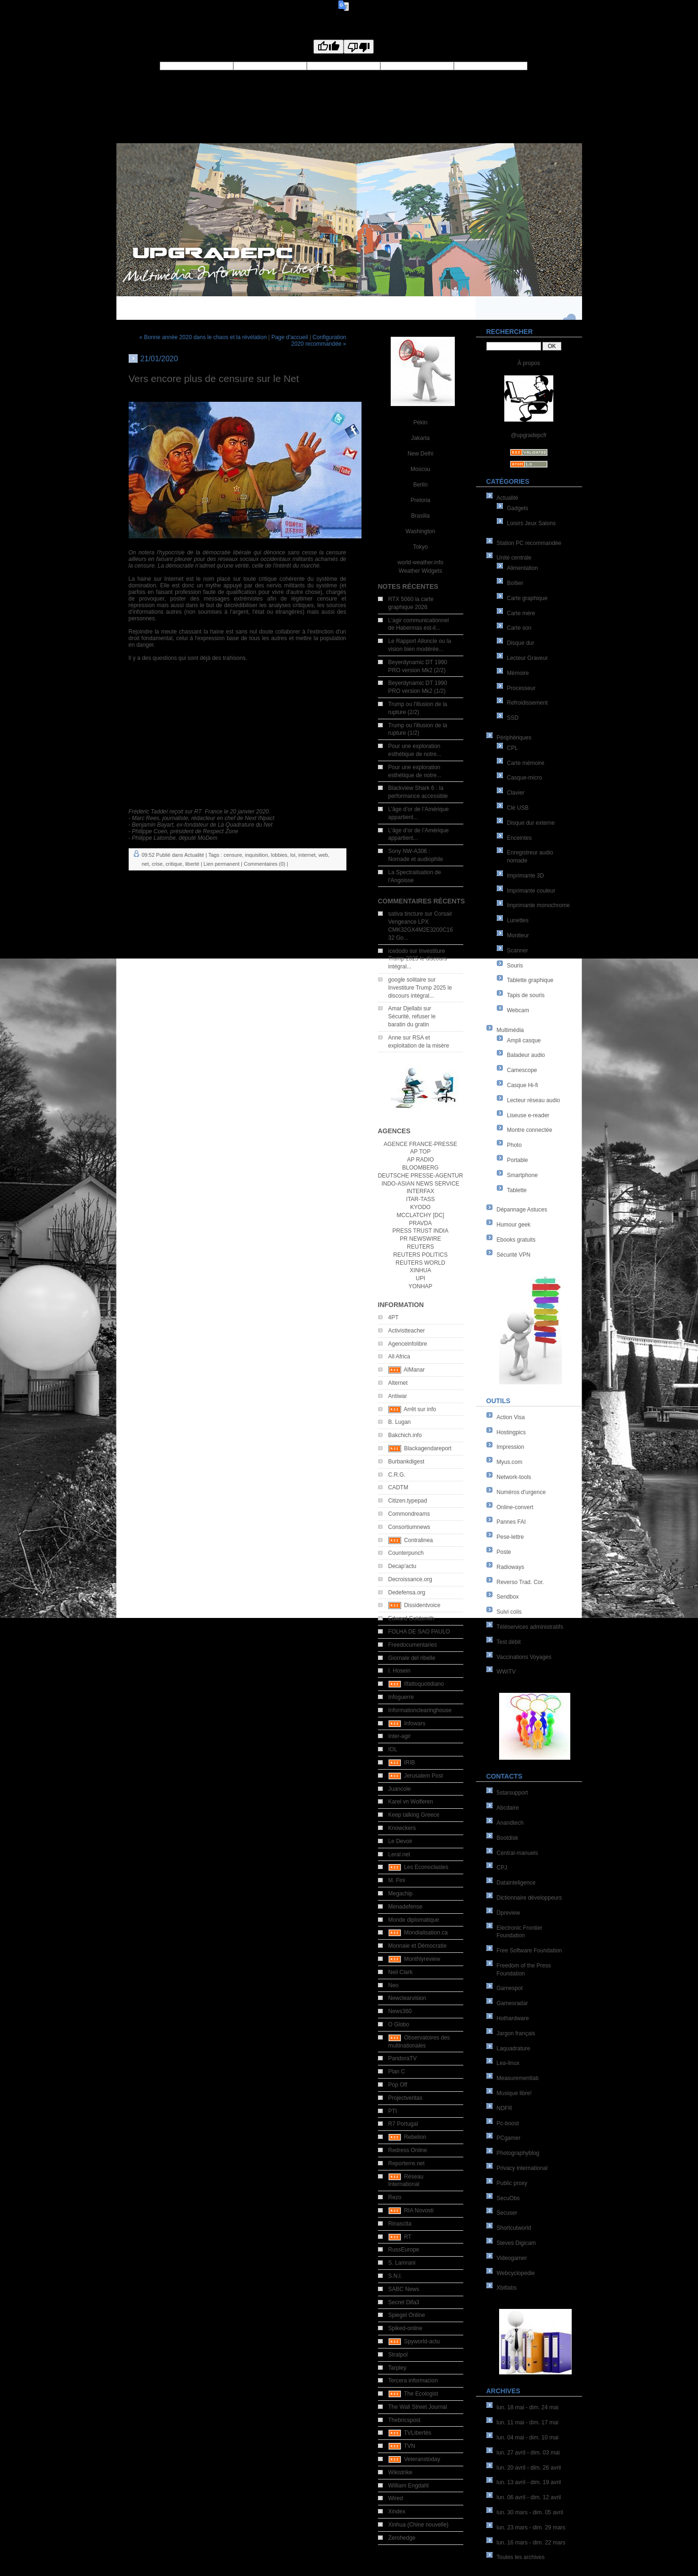  I want to click on Datainteligence, so click(516, 1882).